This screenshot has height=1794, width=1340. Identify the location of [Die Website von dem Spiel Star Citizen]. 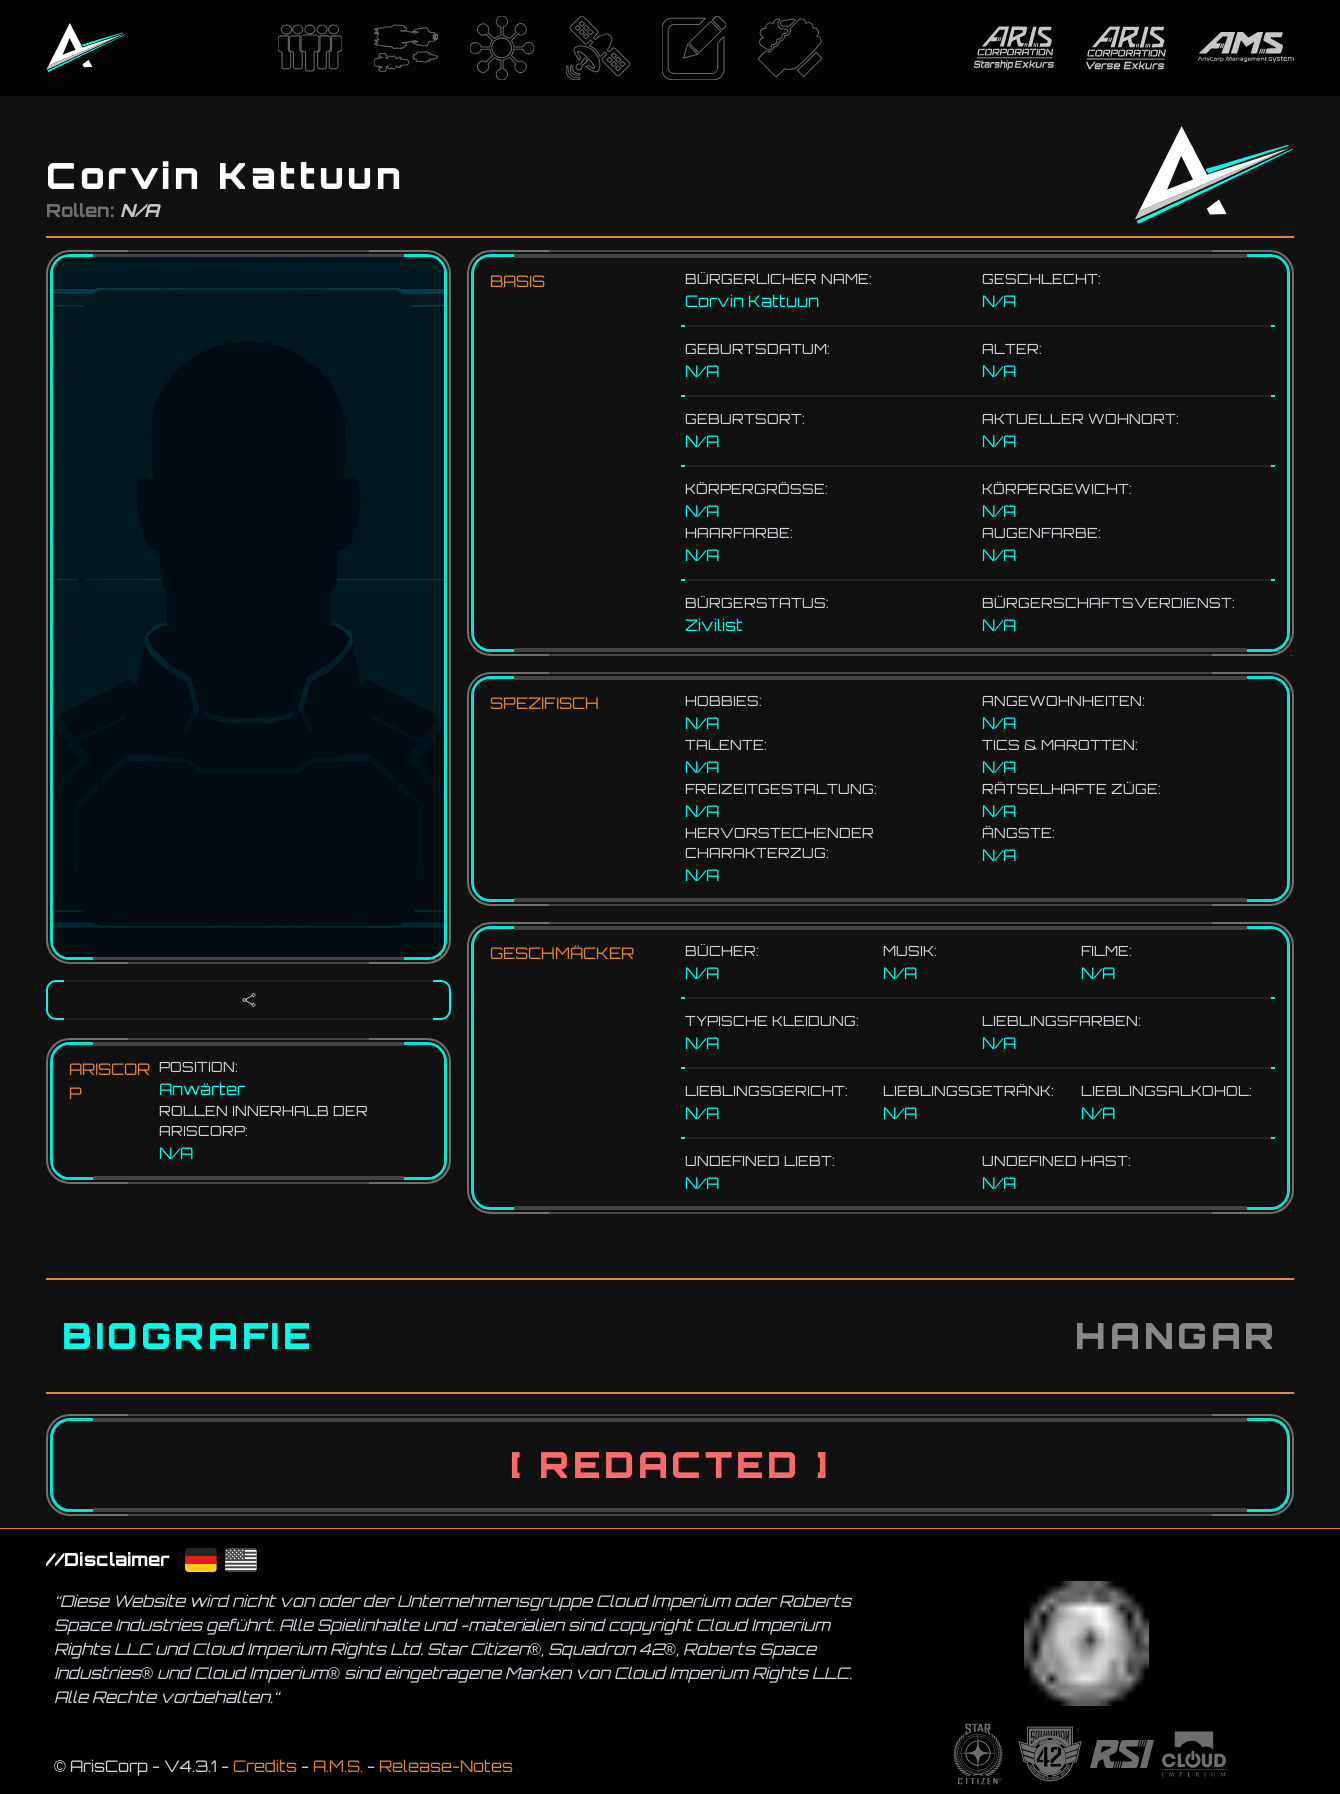
(978, 1754).